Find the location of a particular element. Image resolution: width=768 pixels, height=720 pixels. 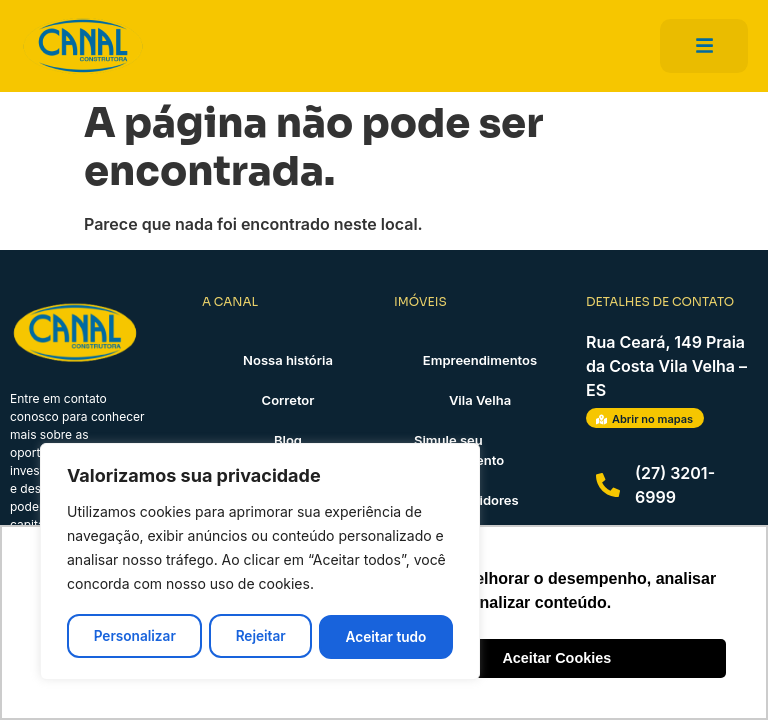

Blog is located at coordinates (288, 440).